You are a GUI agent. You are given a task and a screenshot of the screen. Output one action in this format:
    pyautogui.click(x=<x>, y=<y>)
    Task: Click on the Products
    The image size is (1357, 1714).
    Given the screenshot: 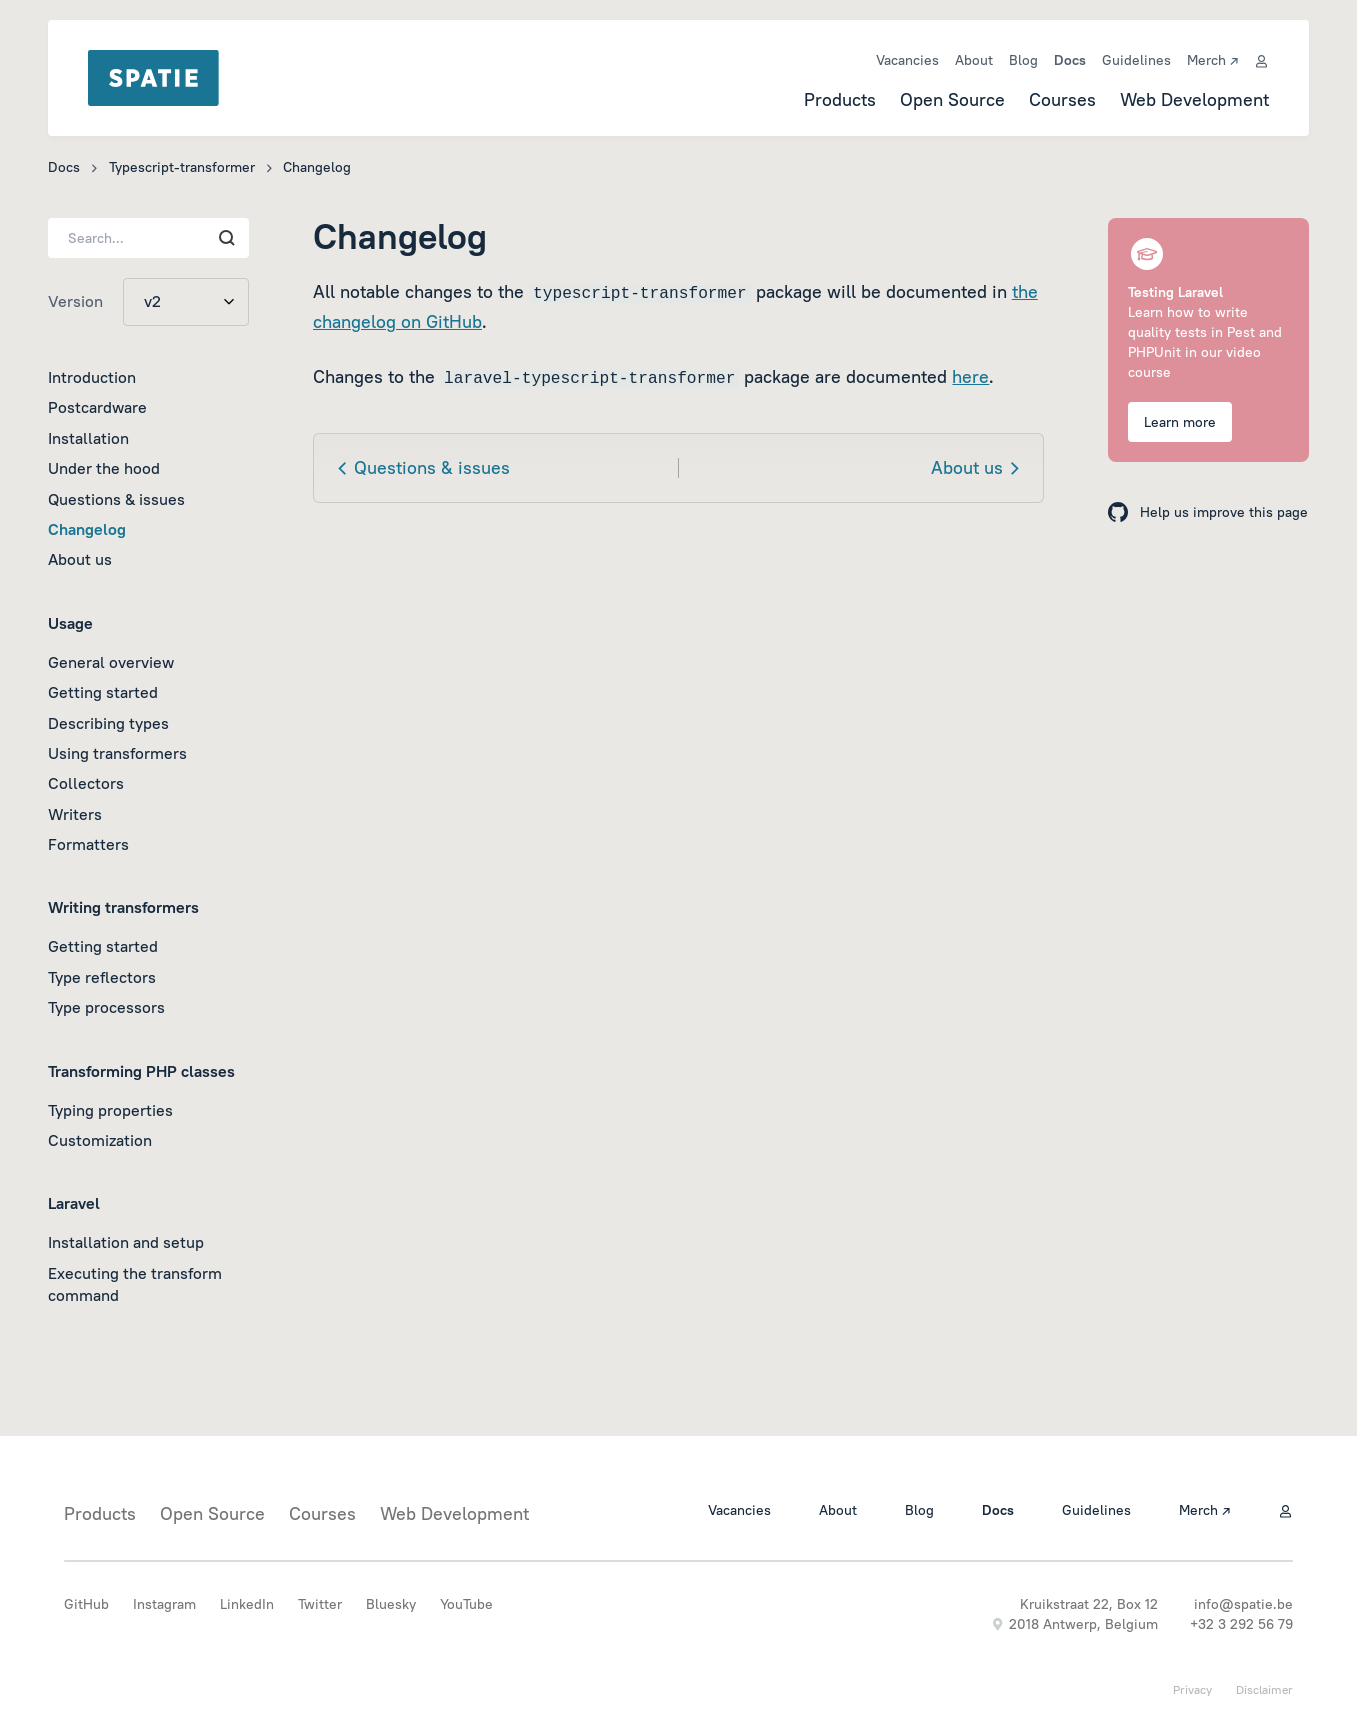 What is the action you would take?
    pyautogui.click(x=840, y=99)
    